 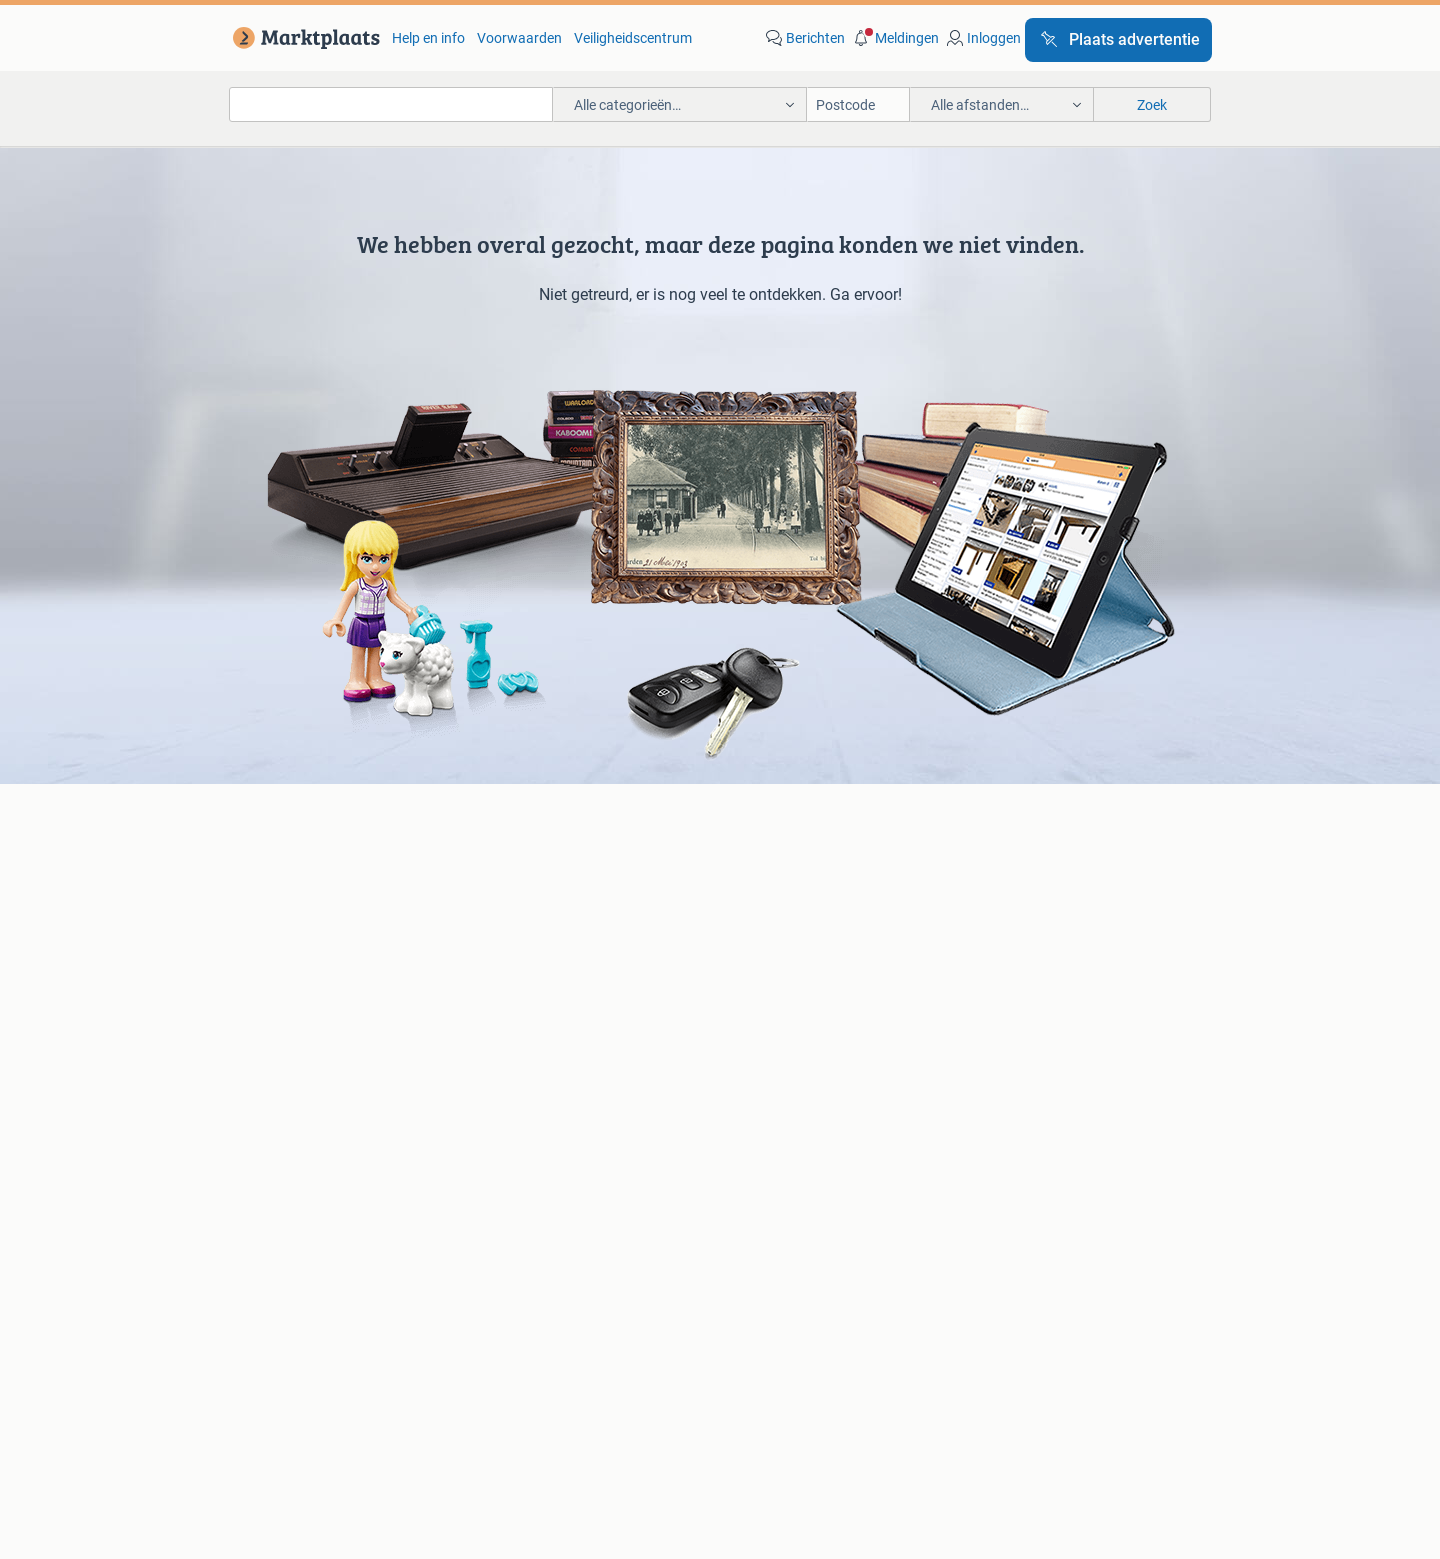 I want to click on Banden en Velgen [link], so click(x=775, y=883).